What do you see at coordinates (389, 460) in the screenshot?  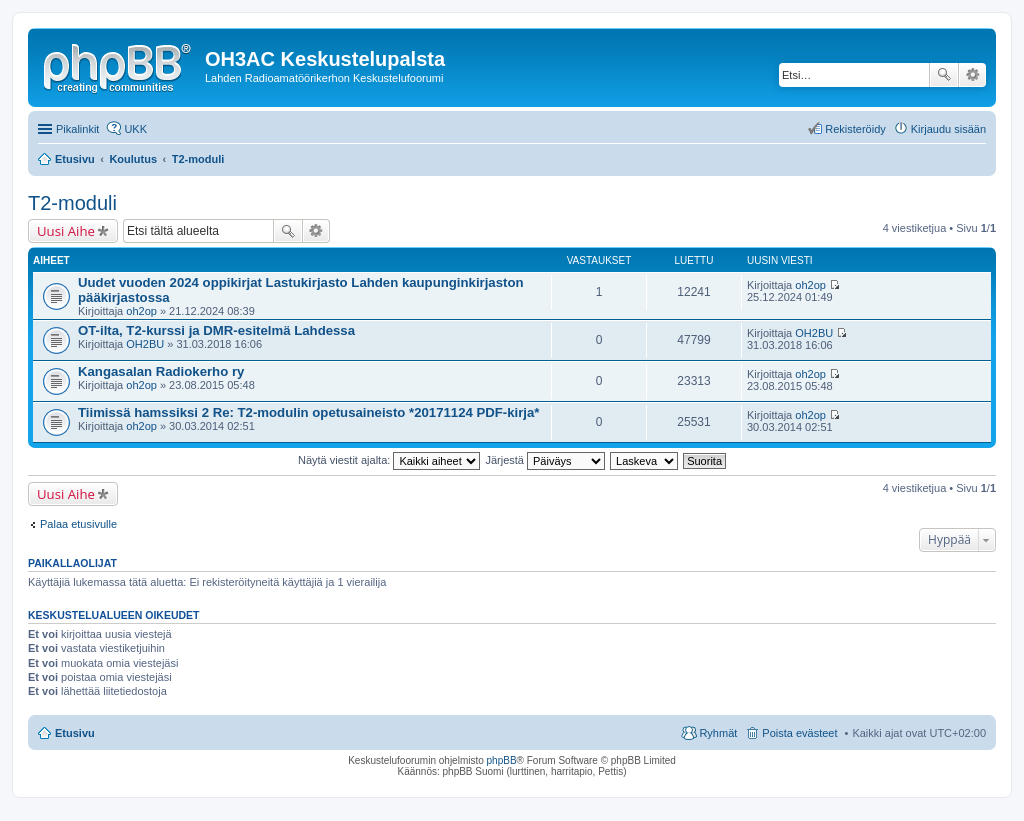 I see `Näytä viestit ajalta:` at bounding box center [389, 460].